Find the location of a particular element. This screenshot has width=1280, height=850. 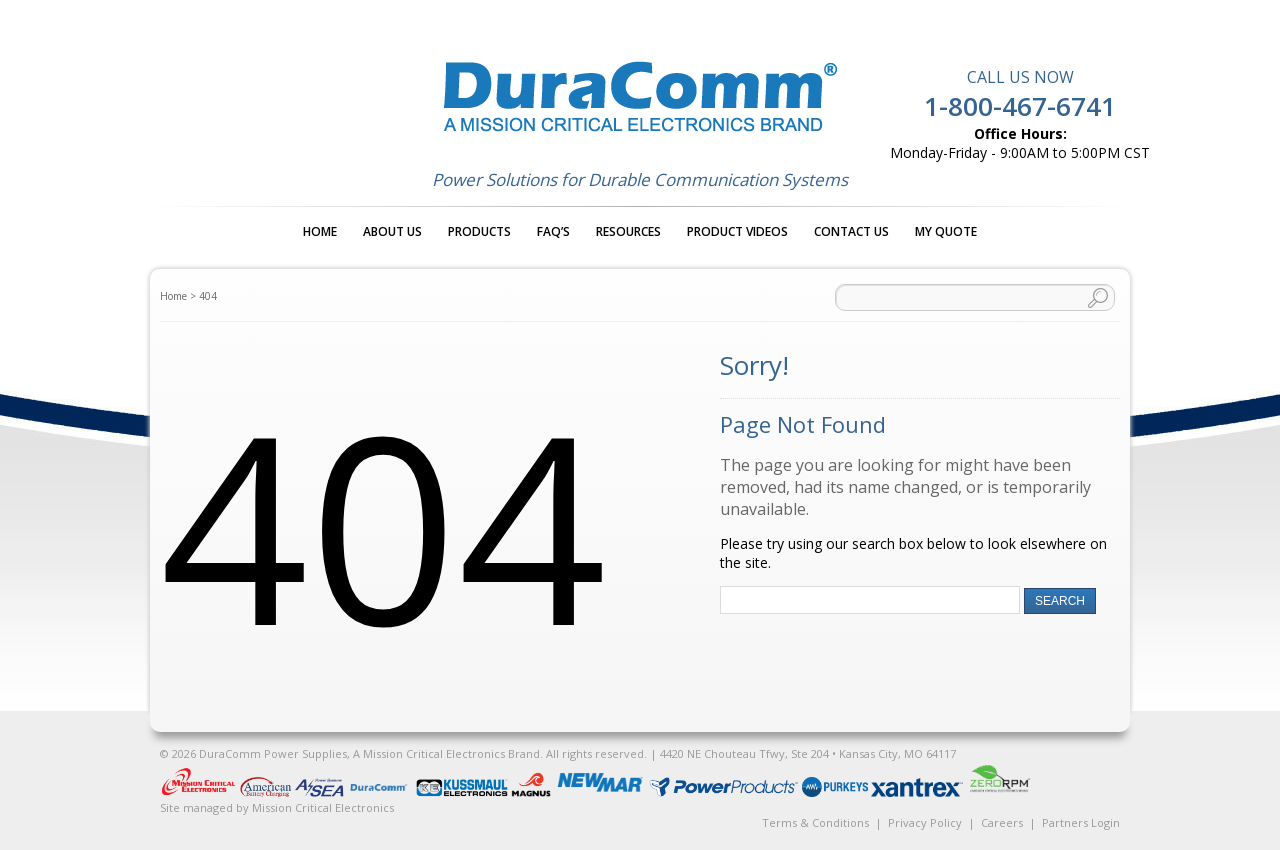

Contact Us is located at coordinates (851, 231).